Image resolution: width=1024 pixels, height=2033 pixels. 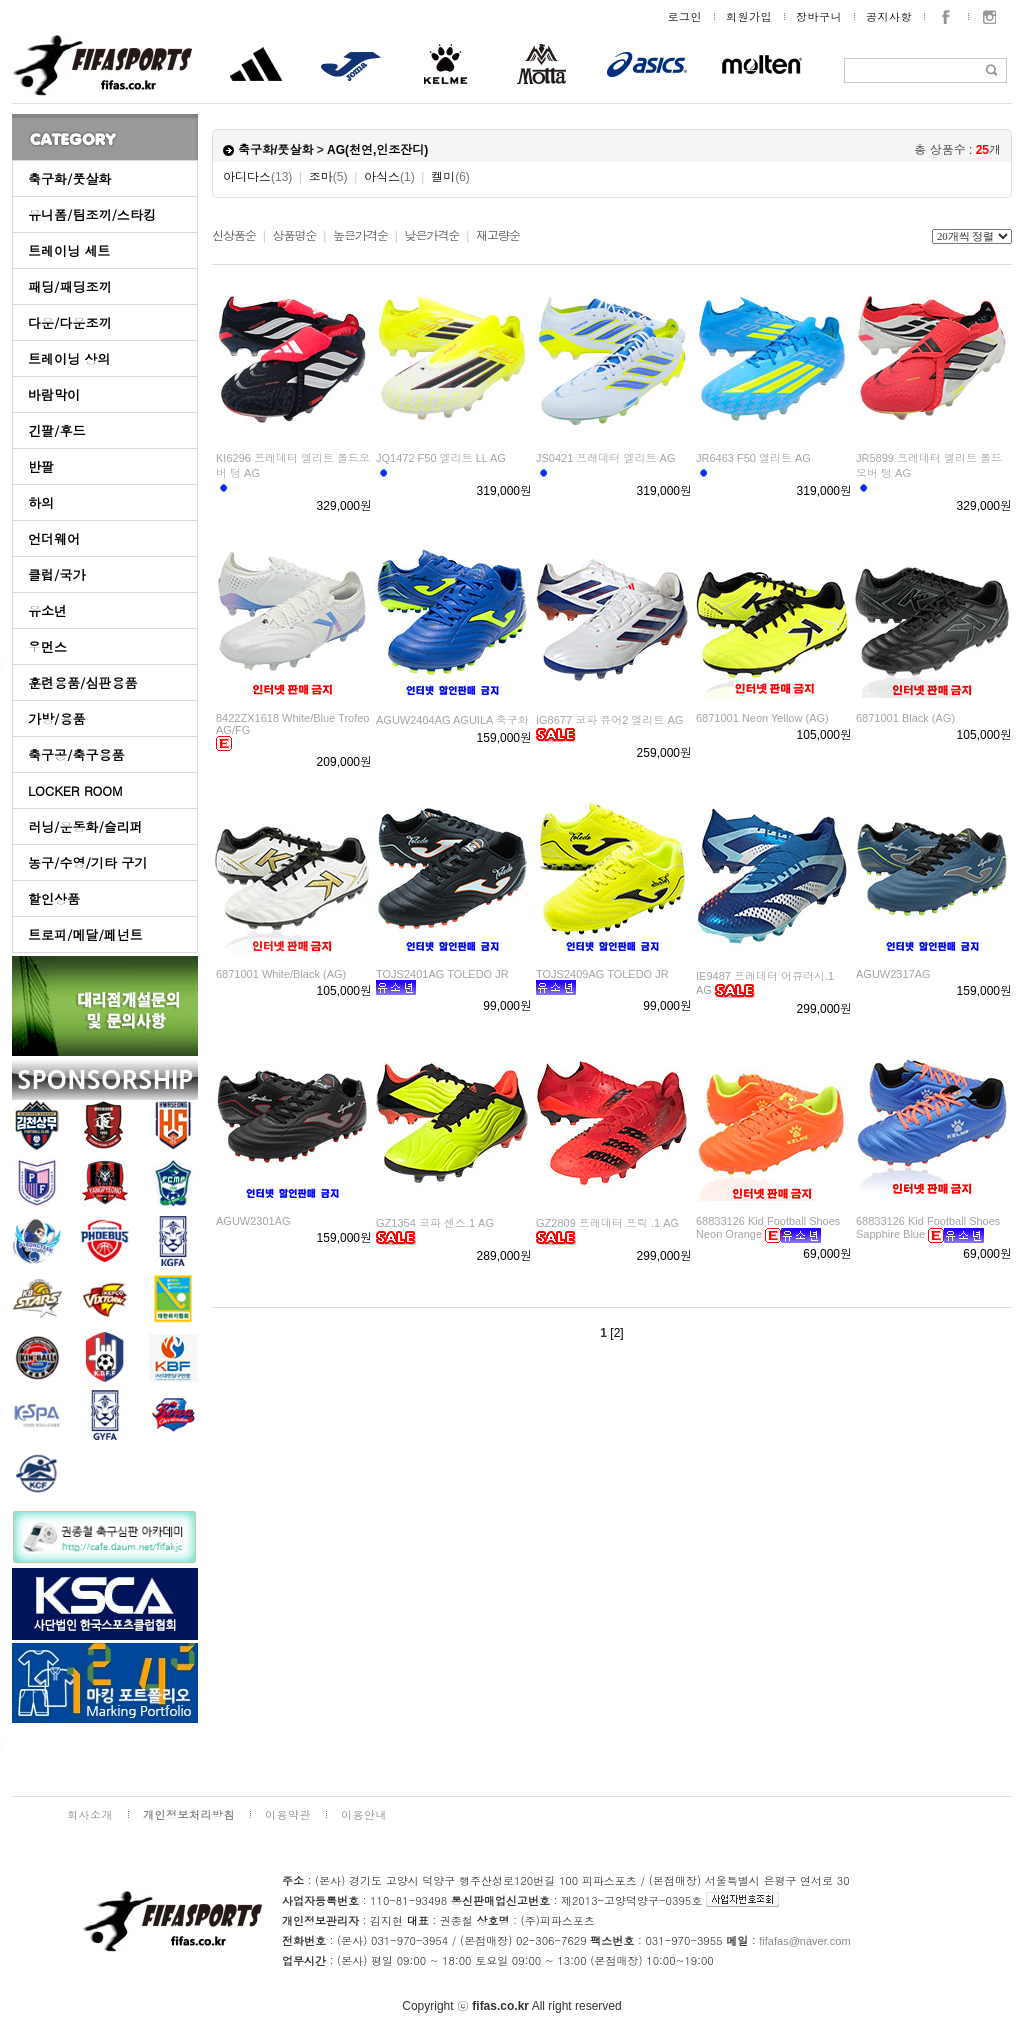 I want to click on AG(천연,인조잔디), so click(x=377, y=150).